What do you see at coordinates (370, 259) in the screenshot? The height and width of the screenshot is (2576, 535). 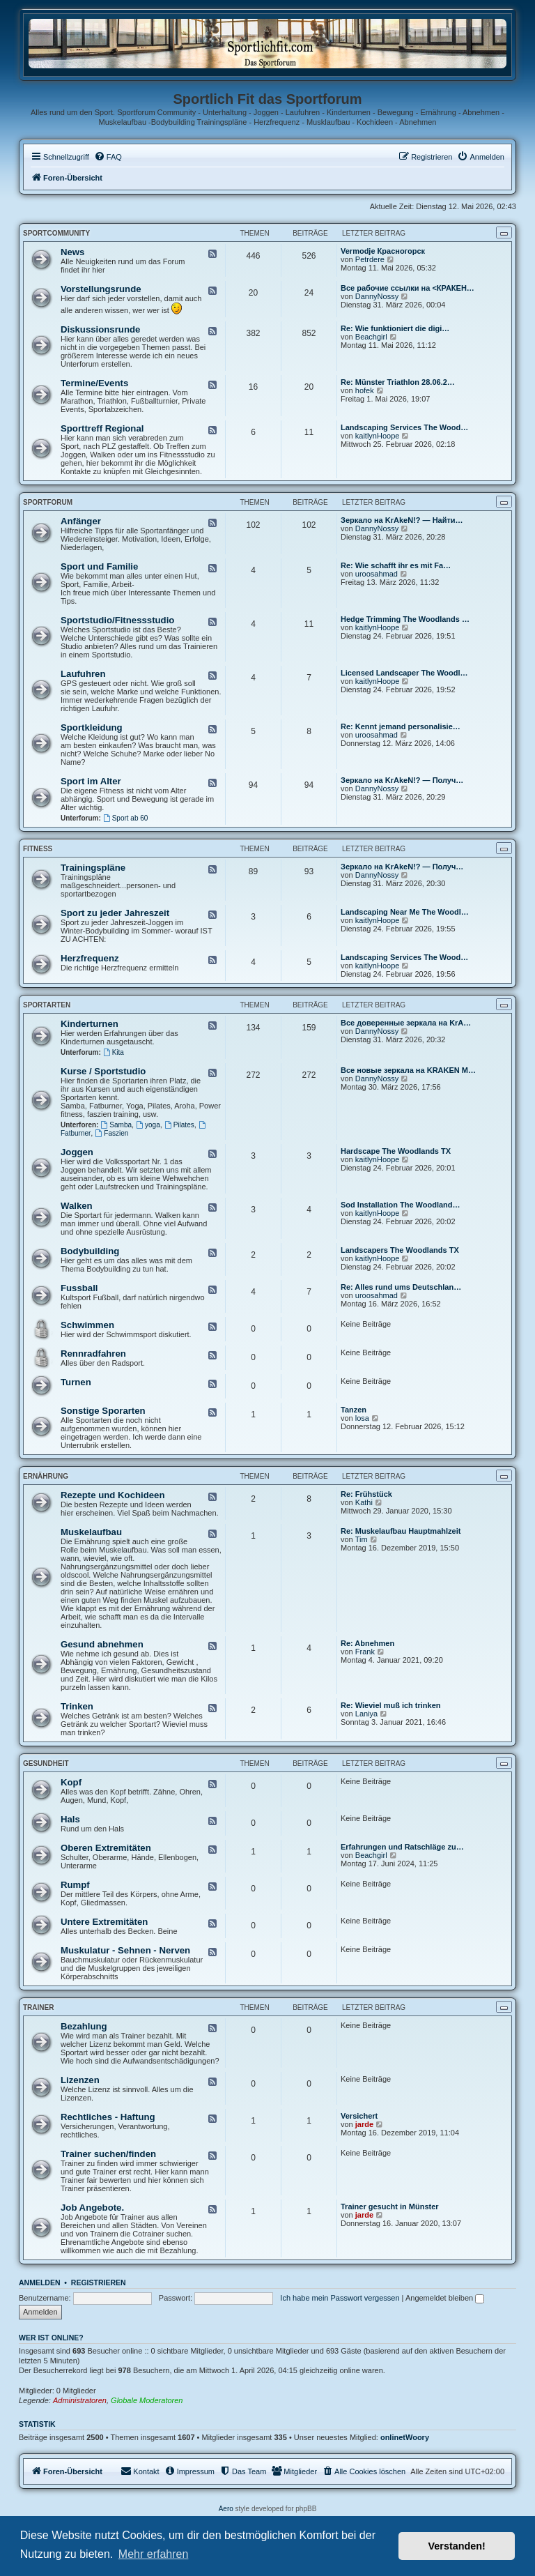 I see `Petrdere` at bounding box center [370, 259].